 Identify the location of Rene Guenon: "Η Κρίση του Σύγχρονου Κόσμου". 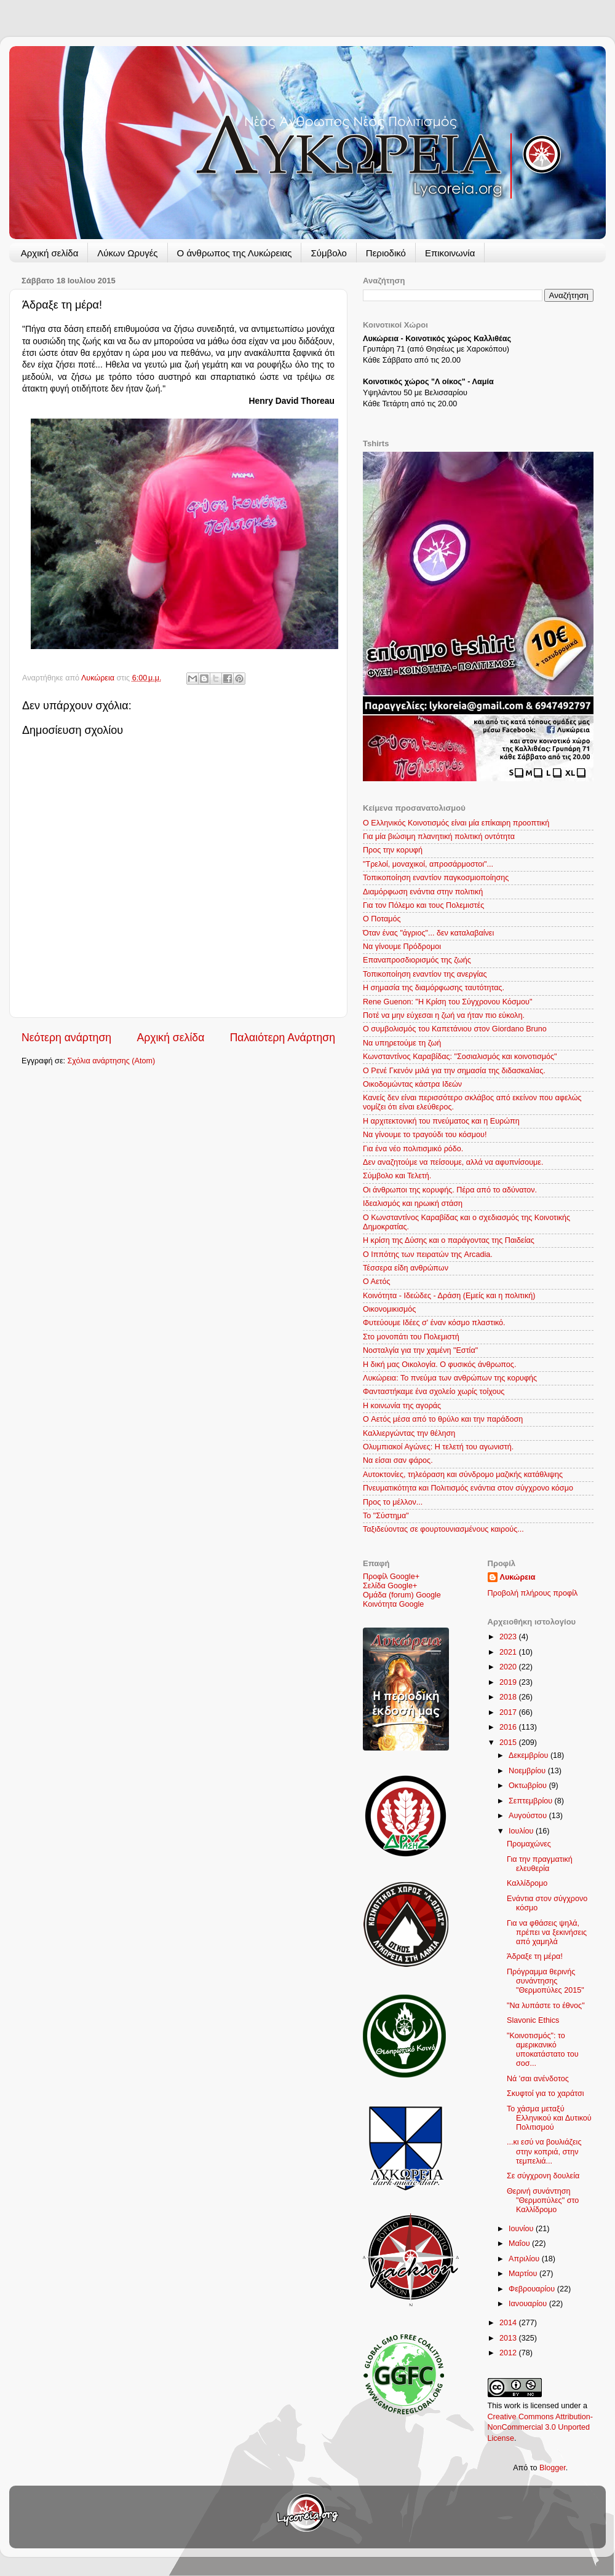
(447, 1002).